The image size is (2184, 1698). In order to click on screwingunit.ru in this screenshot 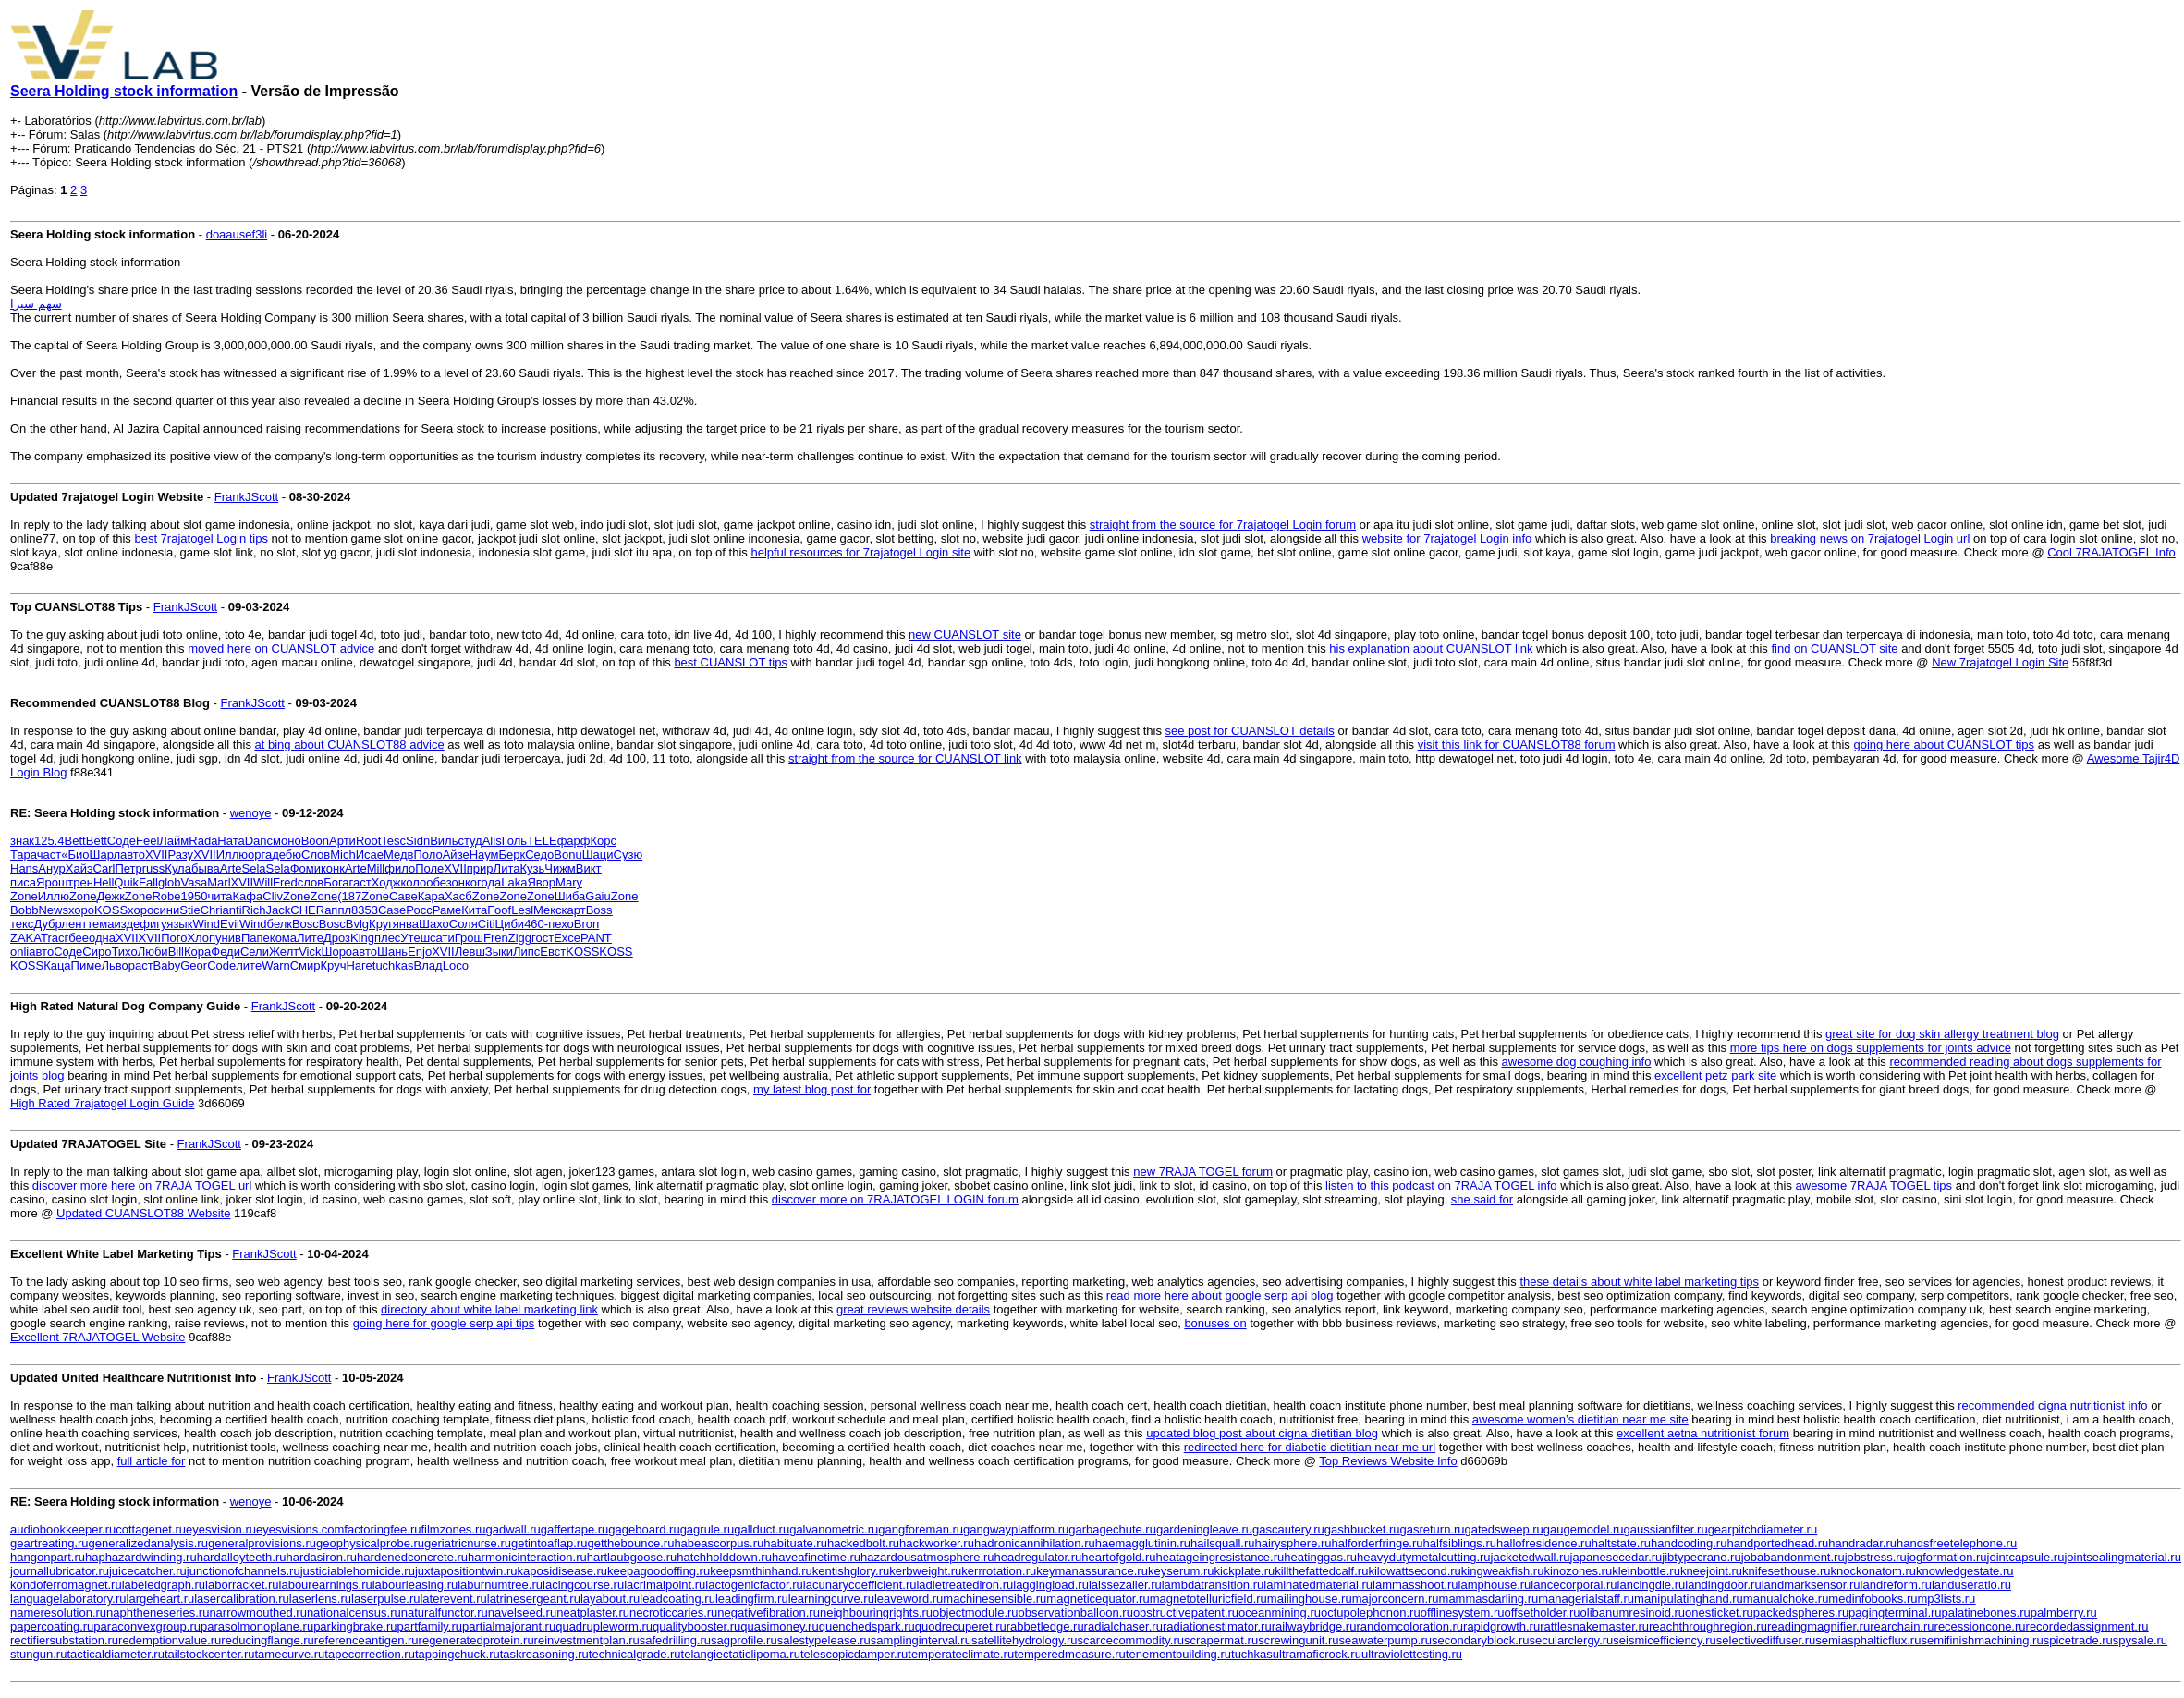, I will do `click(1298, 1640)`.